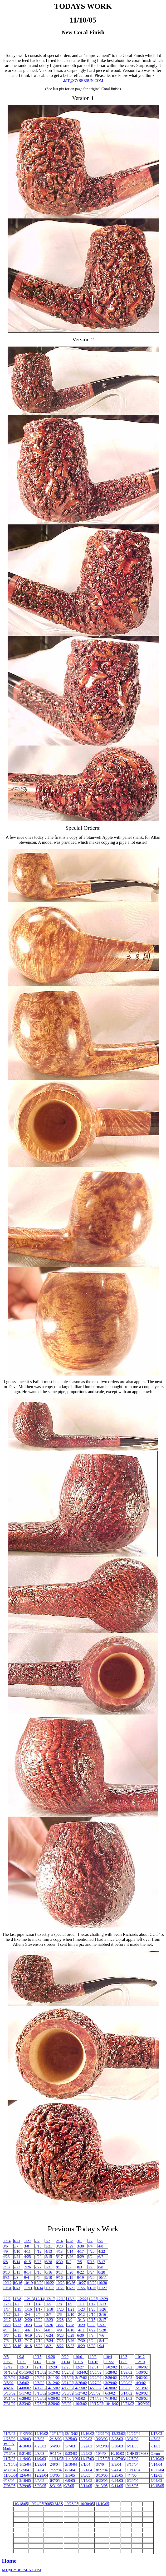 Image resolution: width=166 pixels, height=2576 pixels. Describe the element at coordinates (80, 2272) in the screenshot. I see `8/22` at that location.